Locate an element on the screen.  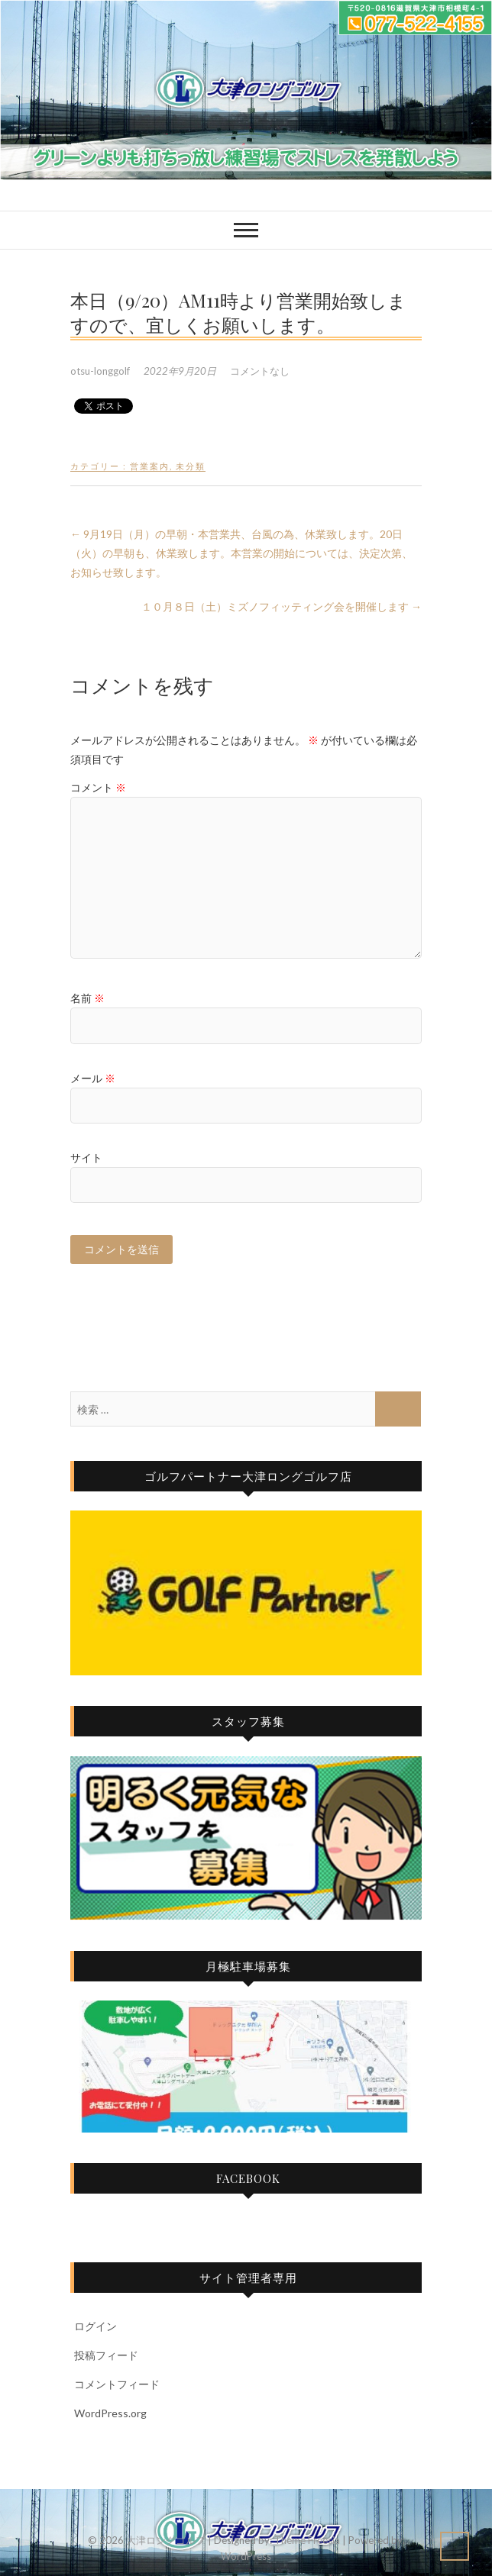
コメントフィード is located at coordinates (117, 2384).